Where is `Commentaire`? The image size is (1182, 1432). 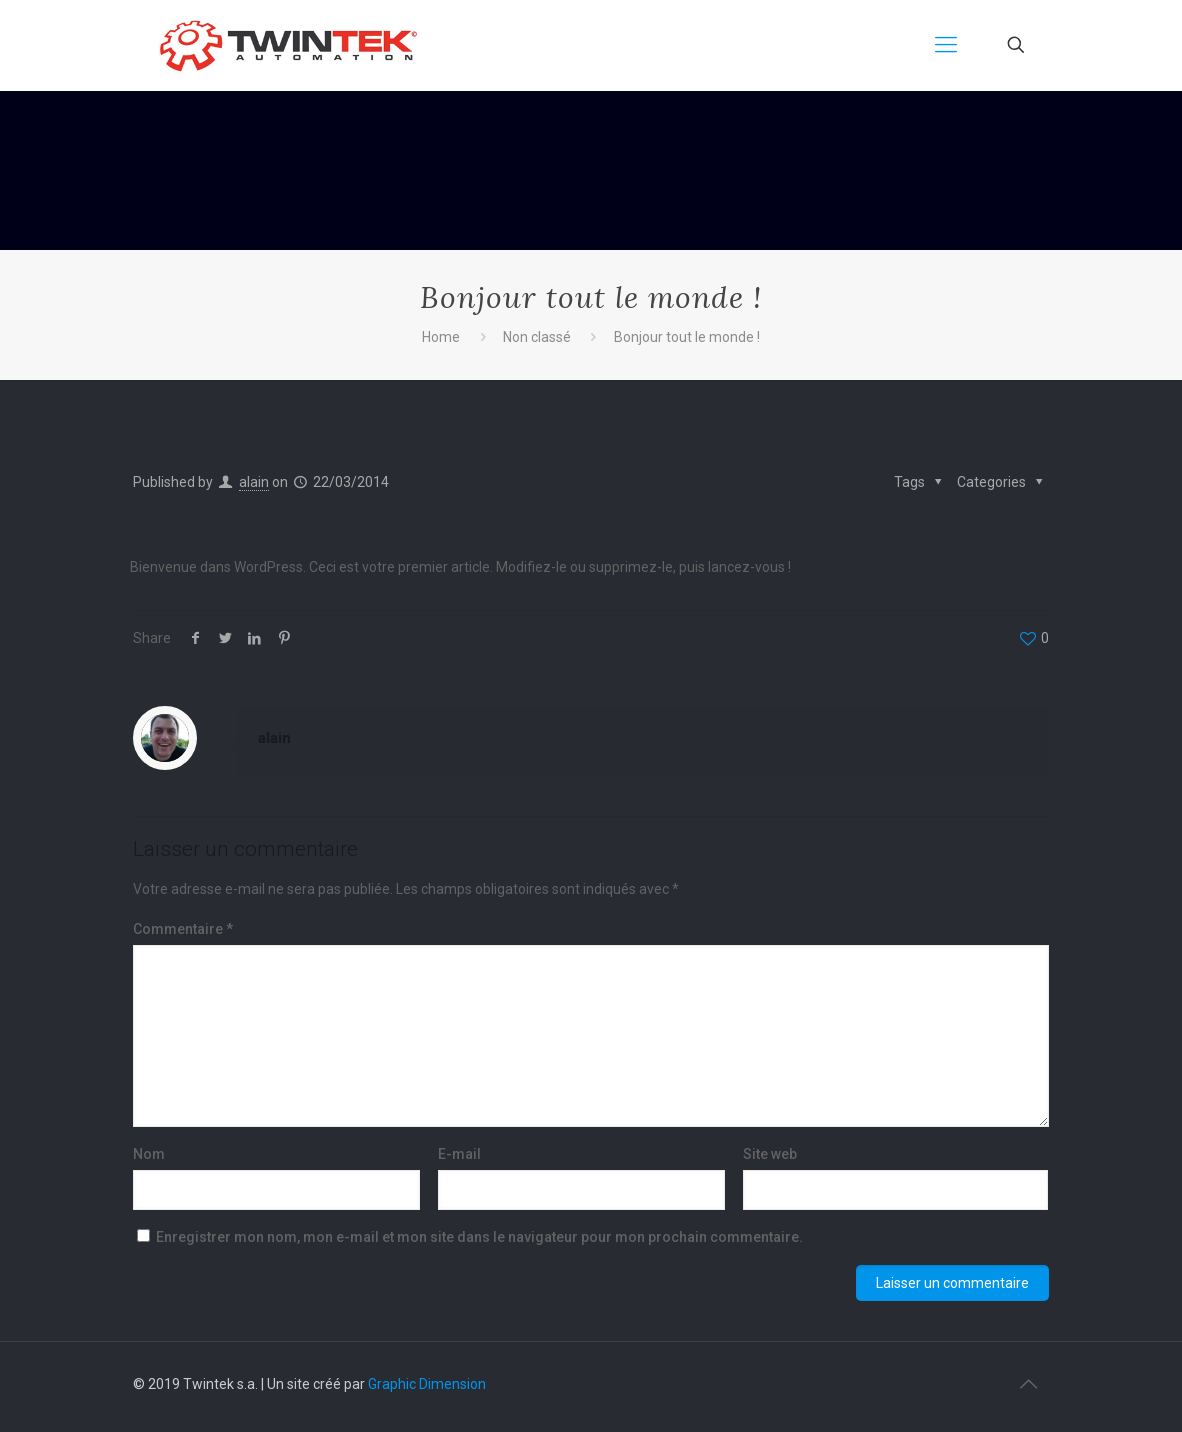 Commentaire is located at coordinates (183, 929).